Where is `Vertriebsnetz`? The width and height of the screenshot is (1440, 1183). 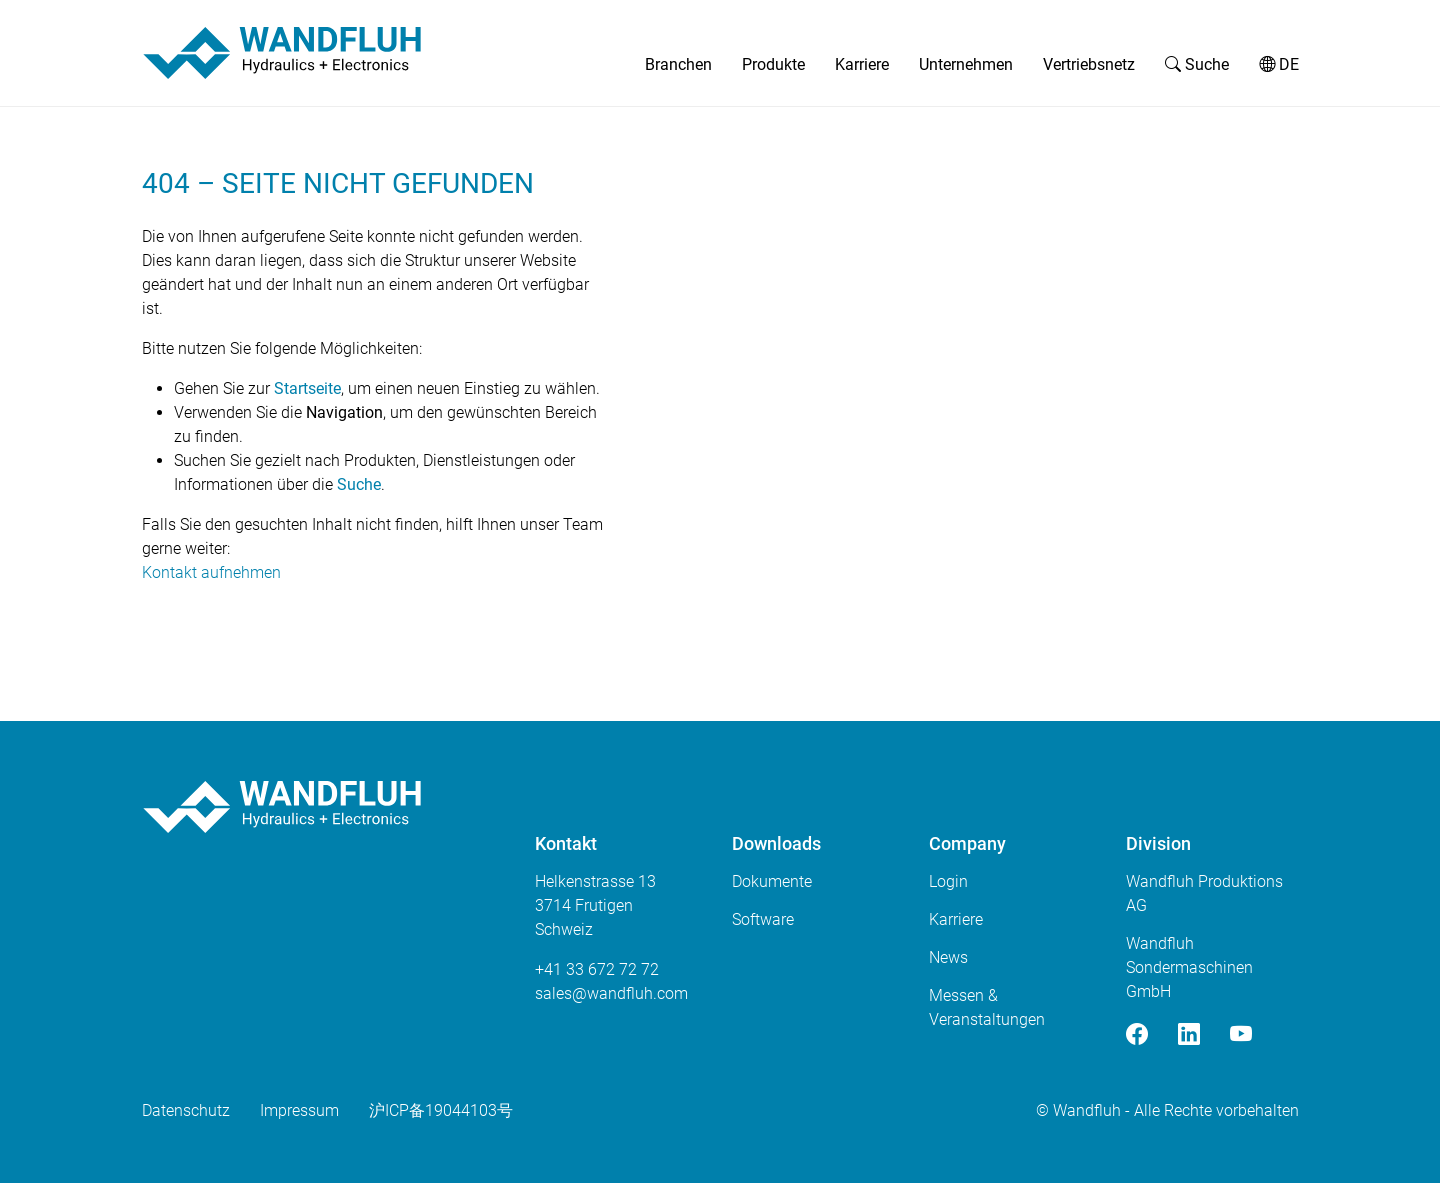
Vertriebsnetz is located at coordinates (1089, 64).